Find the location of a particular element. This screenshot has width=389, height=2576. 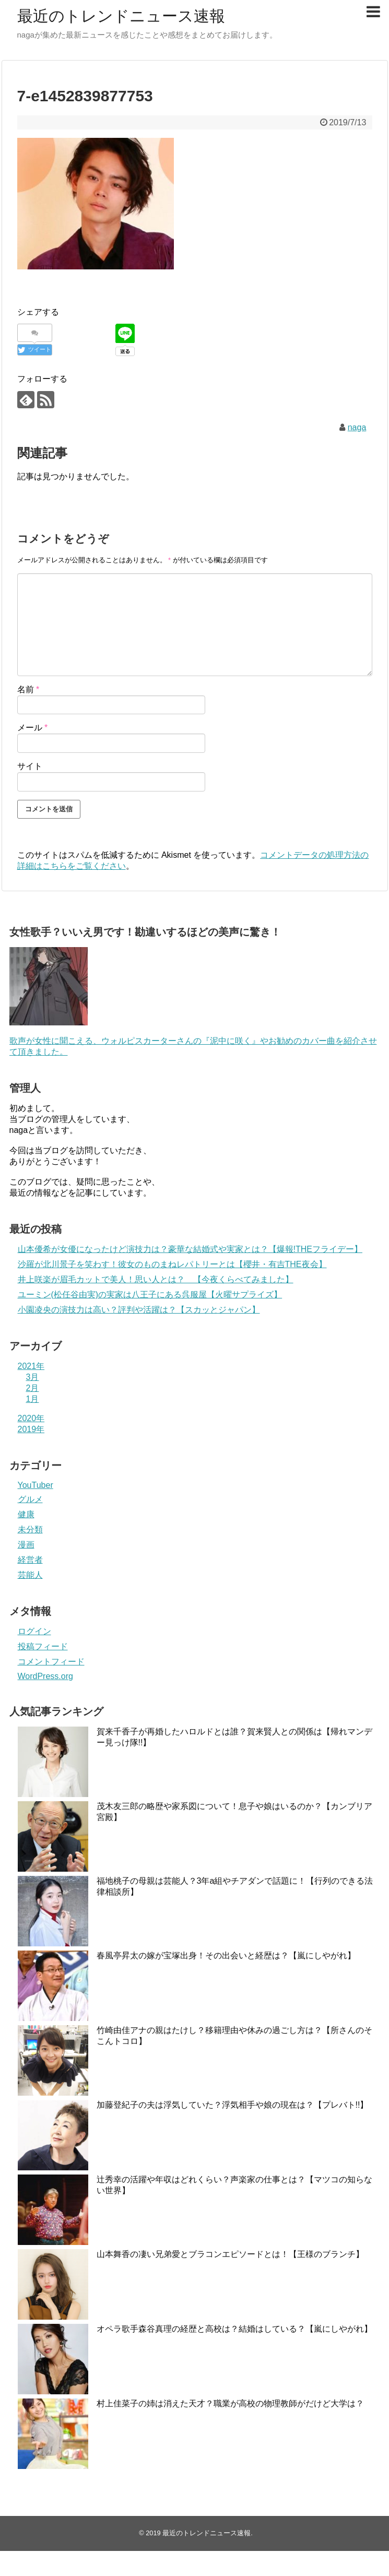

投稿フィード is located at coordinates (43, 1646).